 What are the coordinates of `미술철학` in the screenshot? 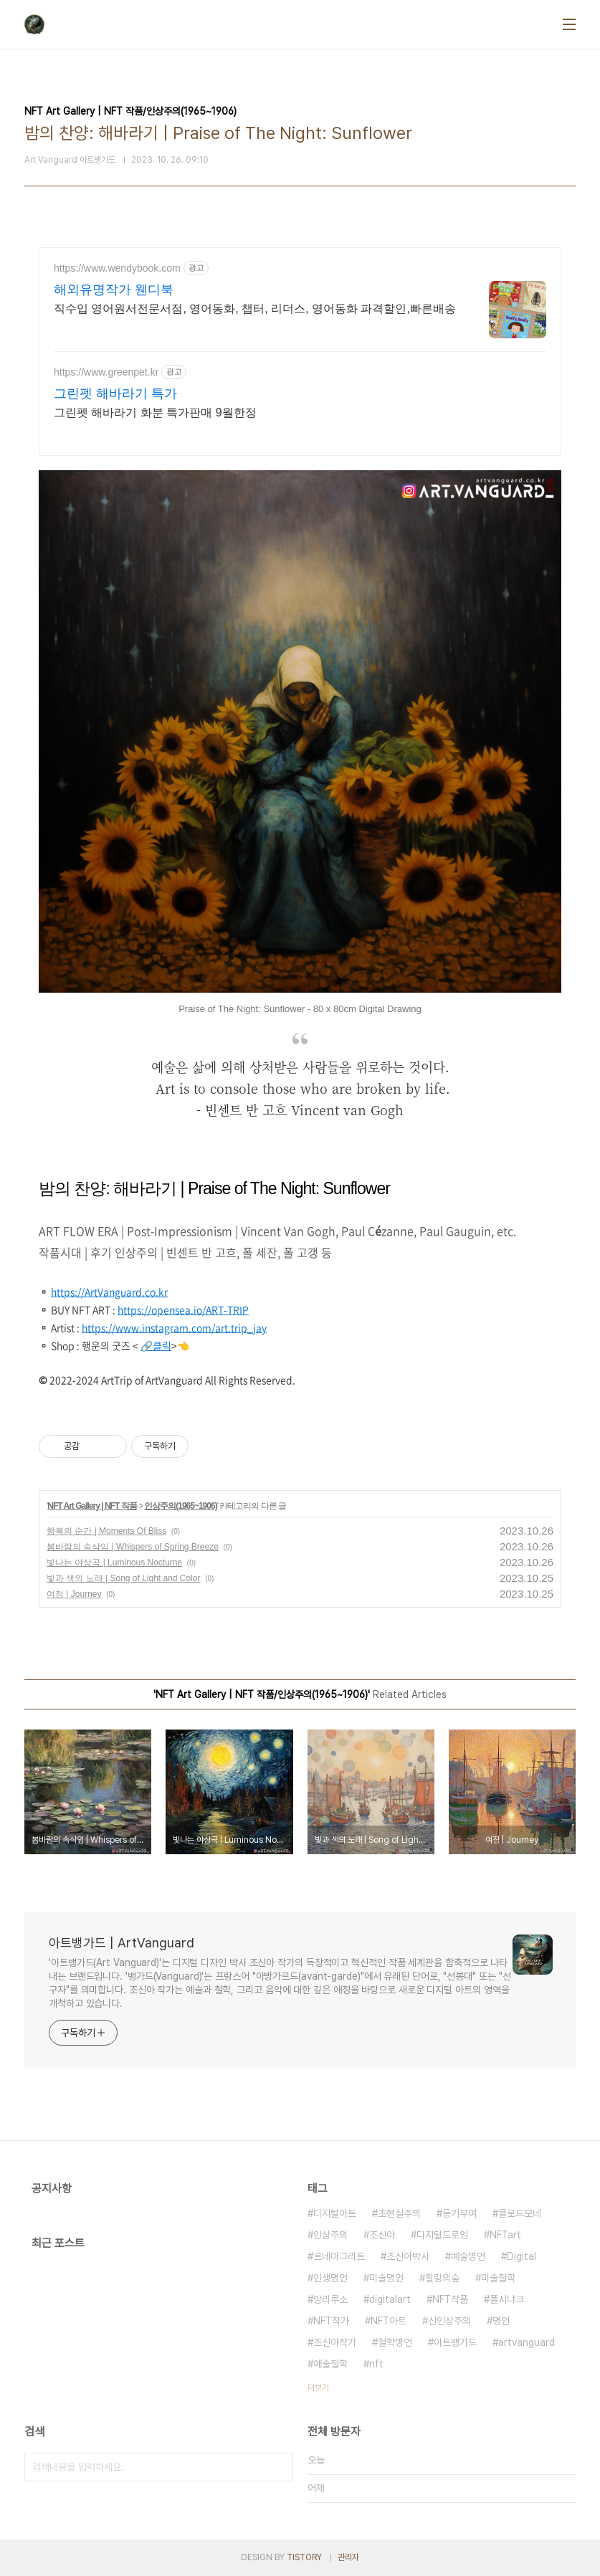 It's located at (498, 2278).